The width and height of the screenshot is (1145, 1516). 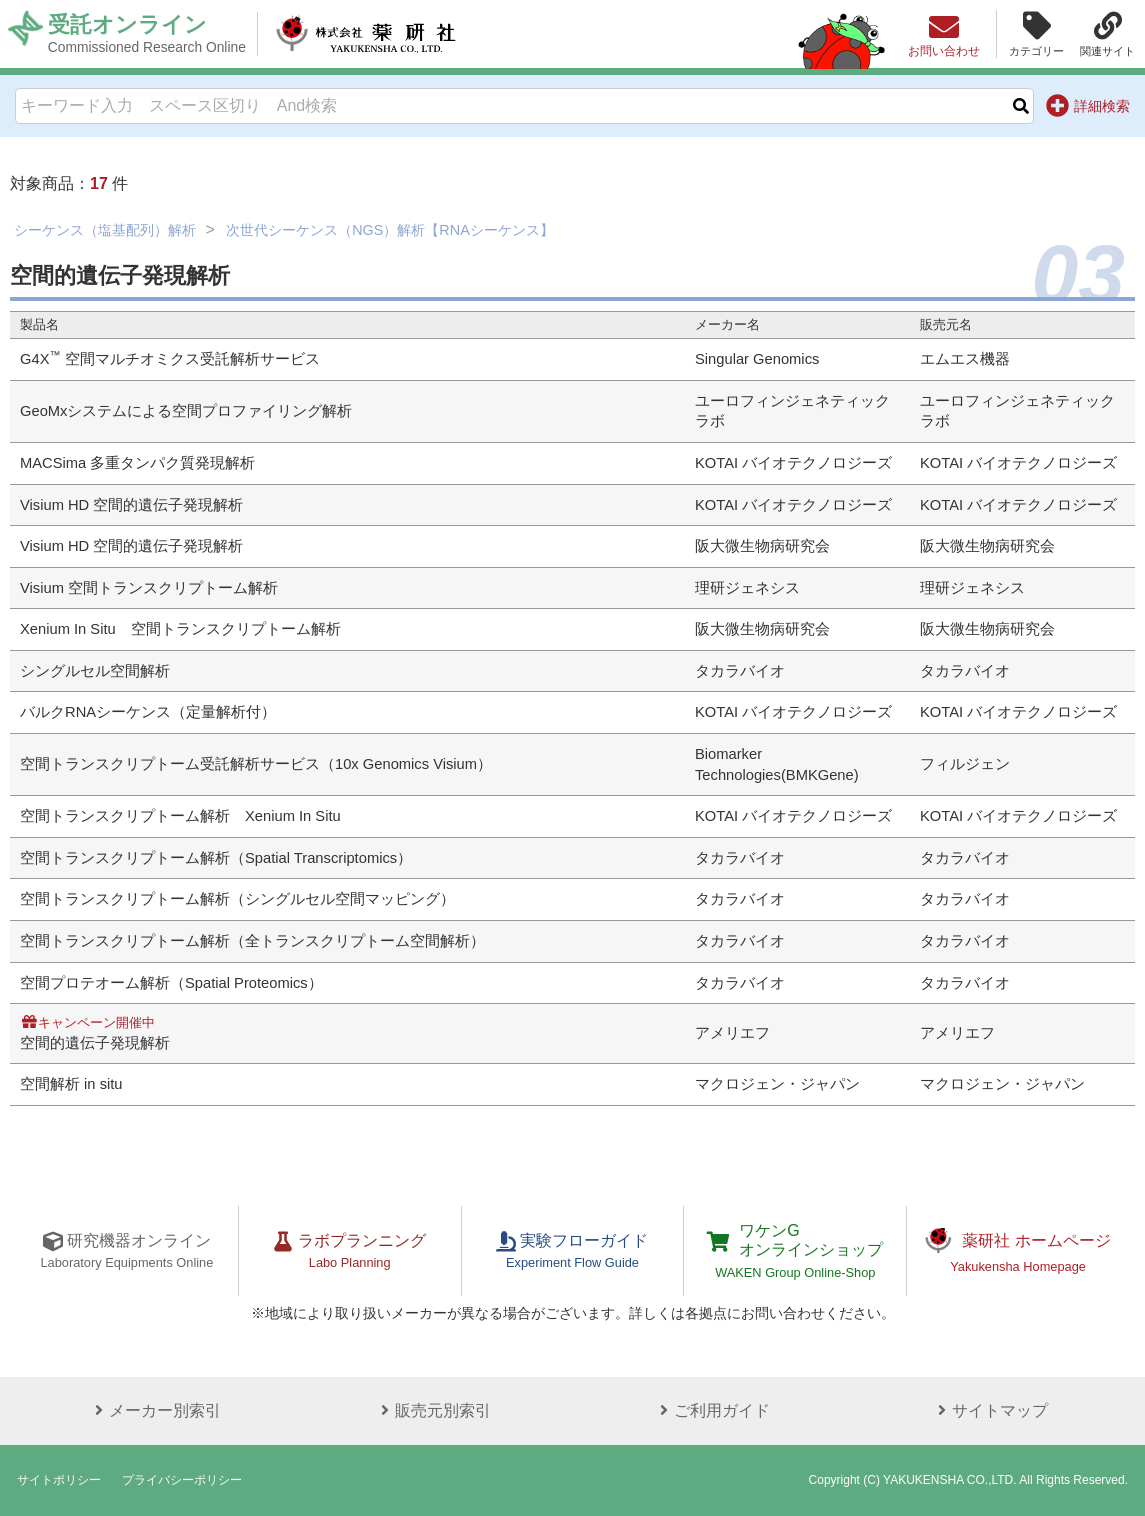 What do you see at coordinates (180, 816) in the screenshot?
I see `空間トランスクリプトーム解析 Xenium In Situ` at bounding box center [180, 816].